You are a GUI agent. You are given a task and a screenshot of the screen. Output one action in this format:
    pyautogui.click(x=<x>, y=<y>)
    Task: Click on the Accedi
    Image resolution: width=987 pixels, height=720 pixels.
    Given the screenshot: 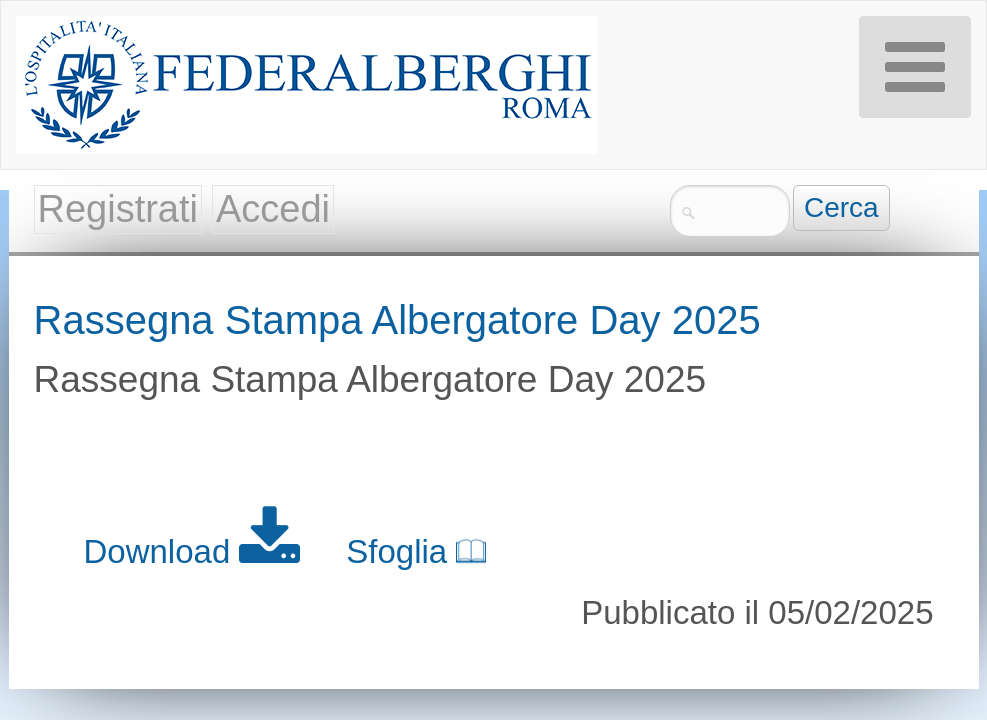 What is the action you would take?
    pyautogui.click(x=273, y=209)
    